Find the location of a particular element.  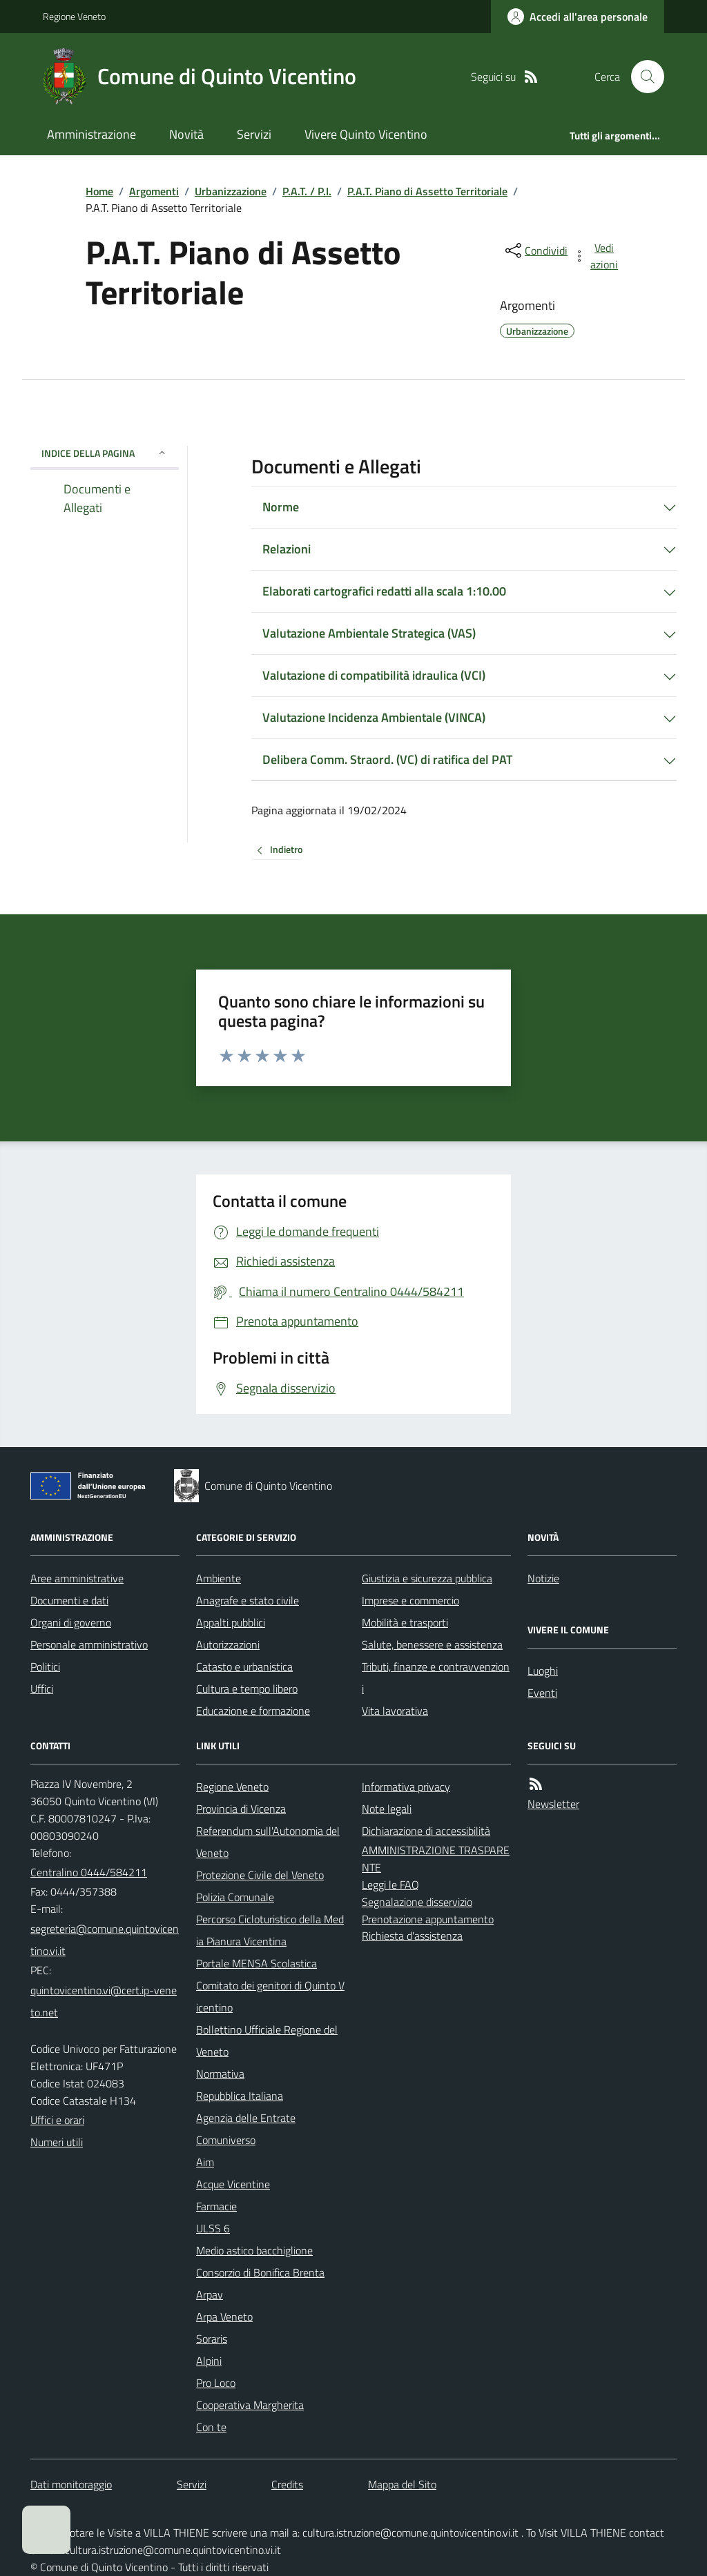

ULSS 6 is located at coordinates (213, 2228).